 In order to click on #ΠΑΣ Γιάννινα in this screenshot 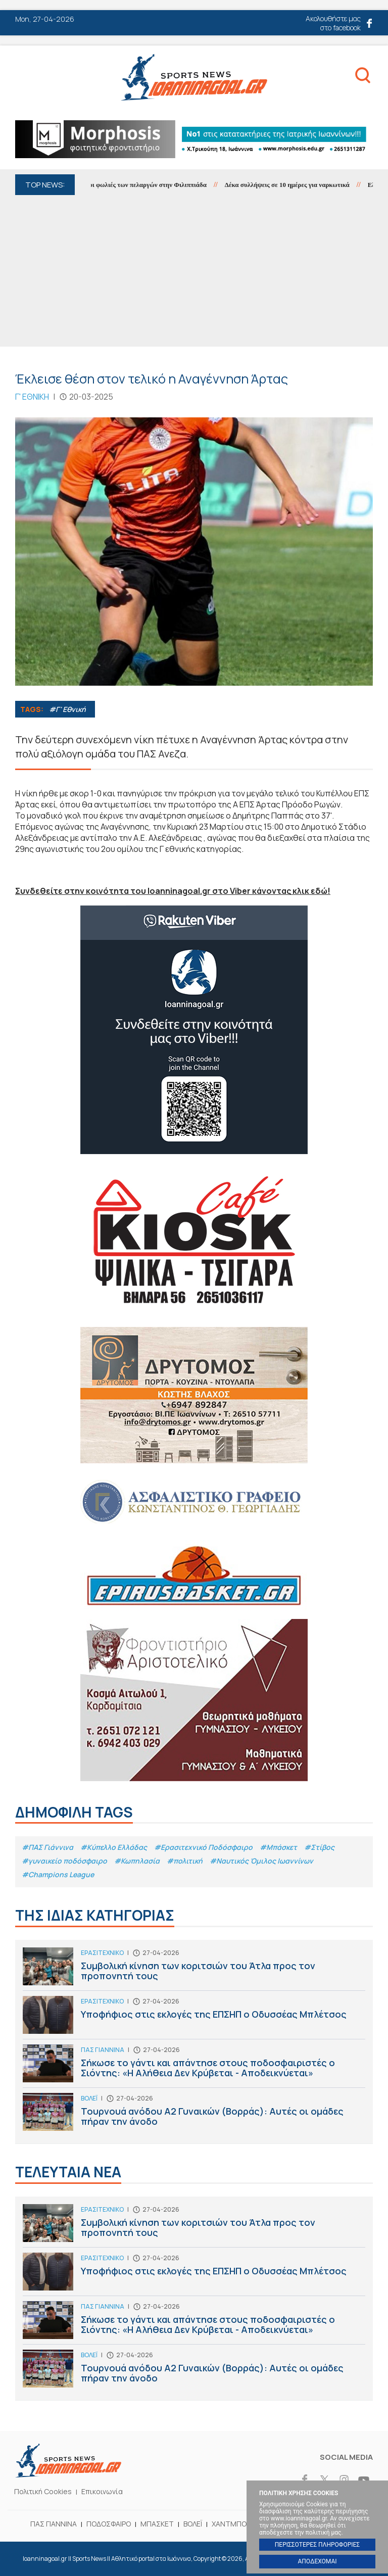, I will do `click(47, 1847)`.